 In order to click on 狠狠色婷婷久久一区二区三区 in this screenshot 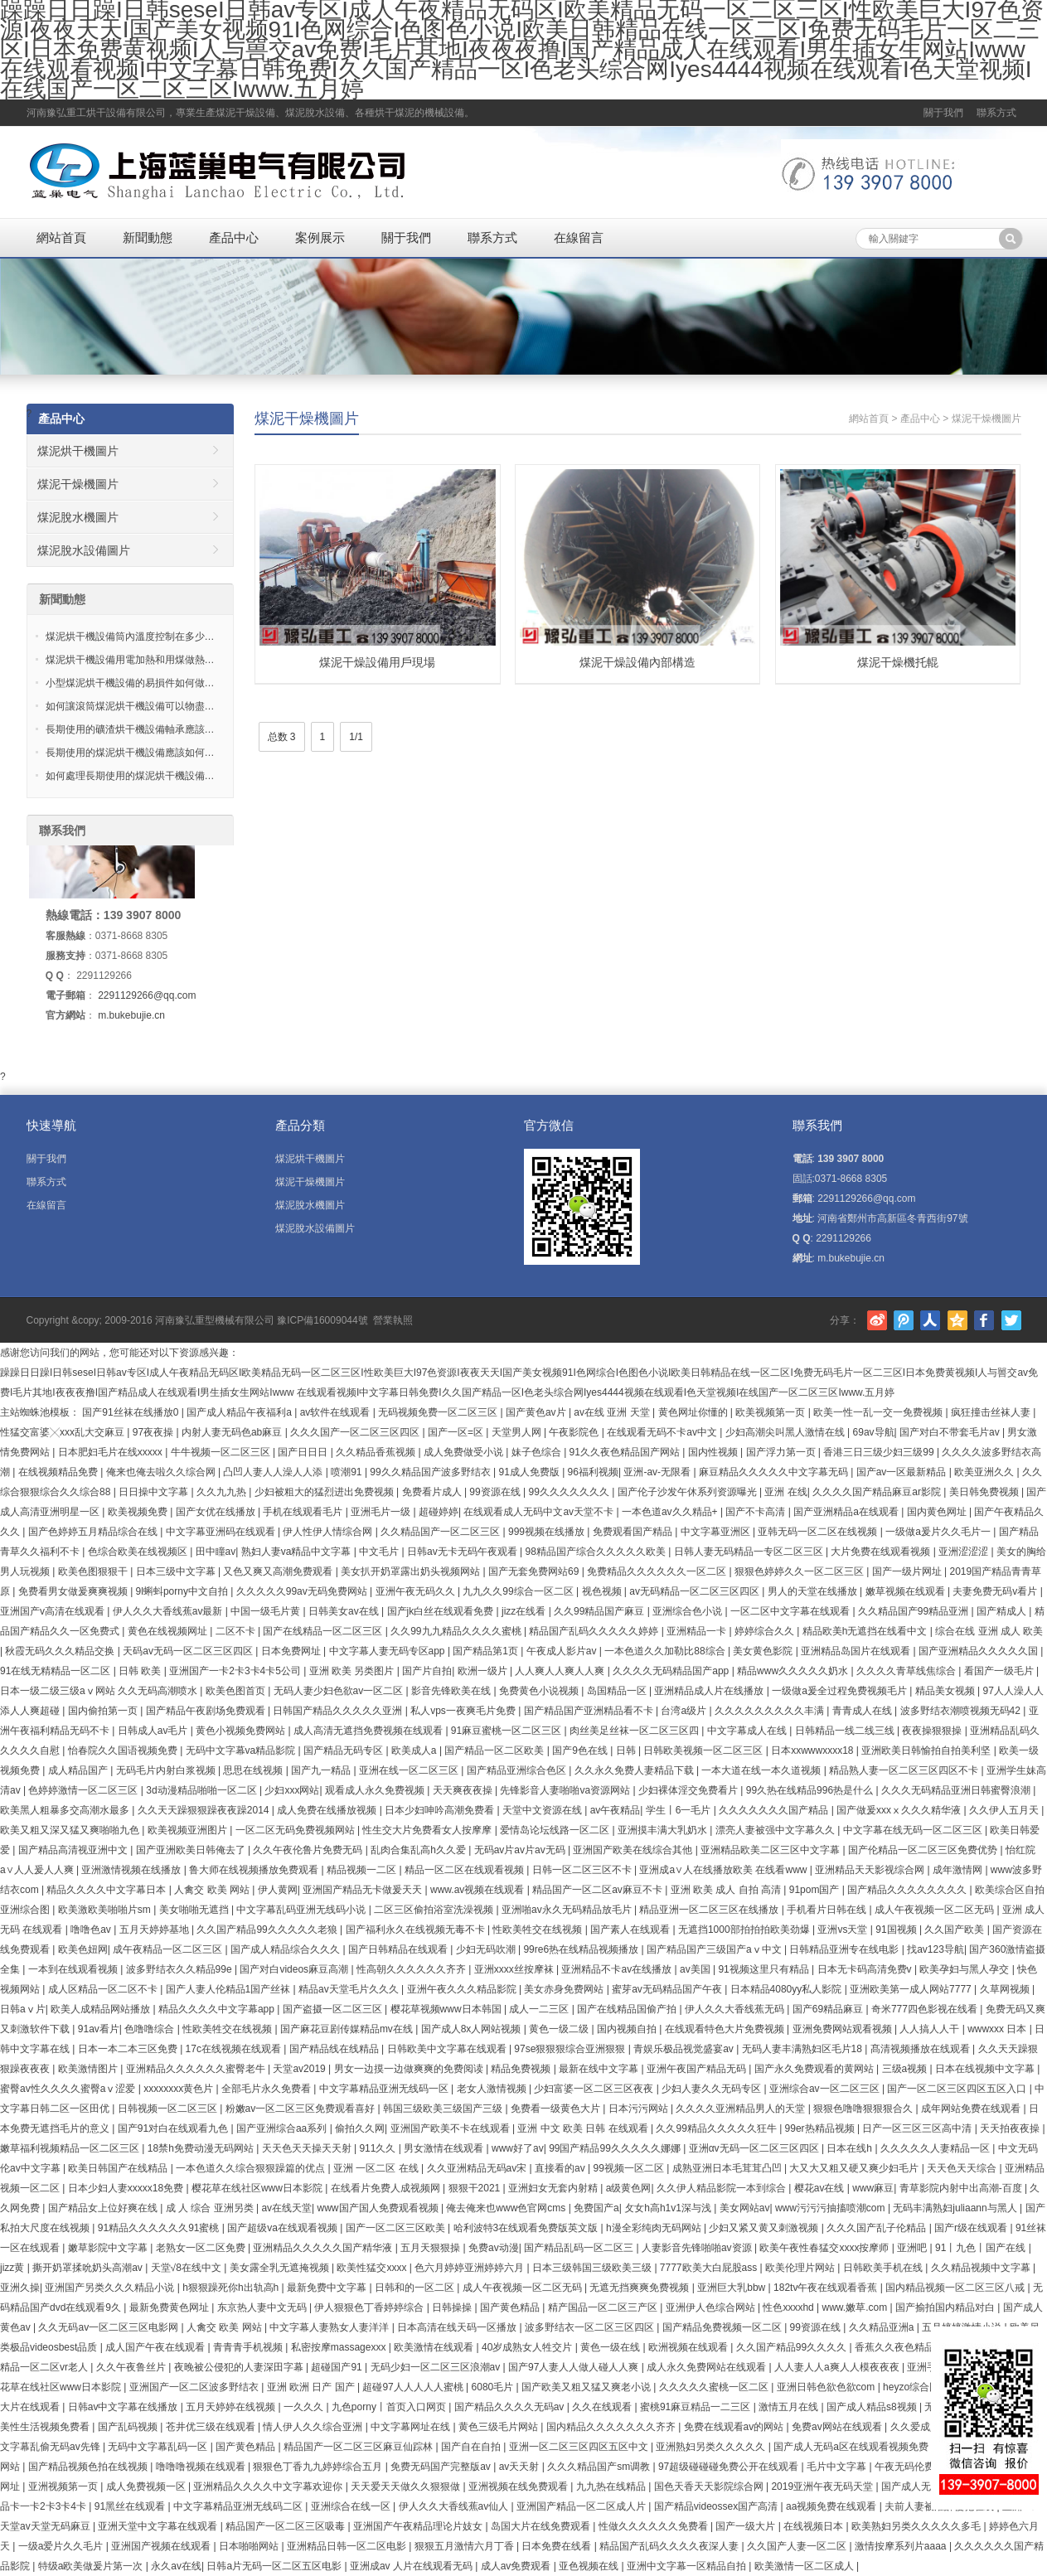, I will do `click(800, 1571)`.